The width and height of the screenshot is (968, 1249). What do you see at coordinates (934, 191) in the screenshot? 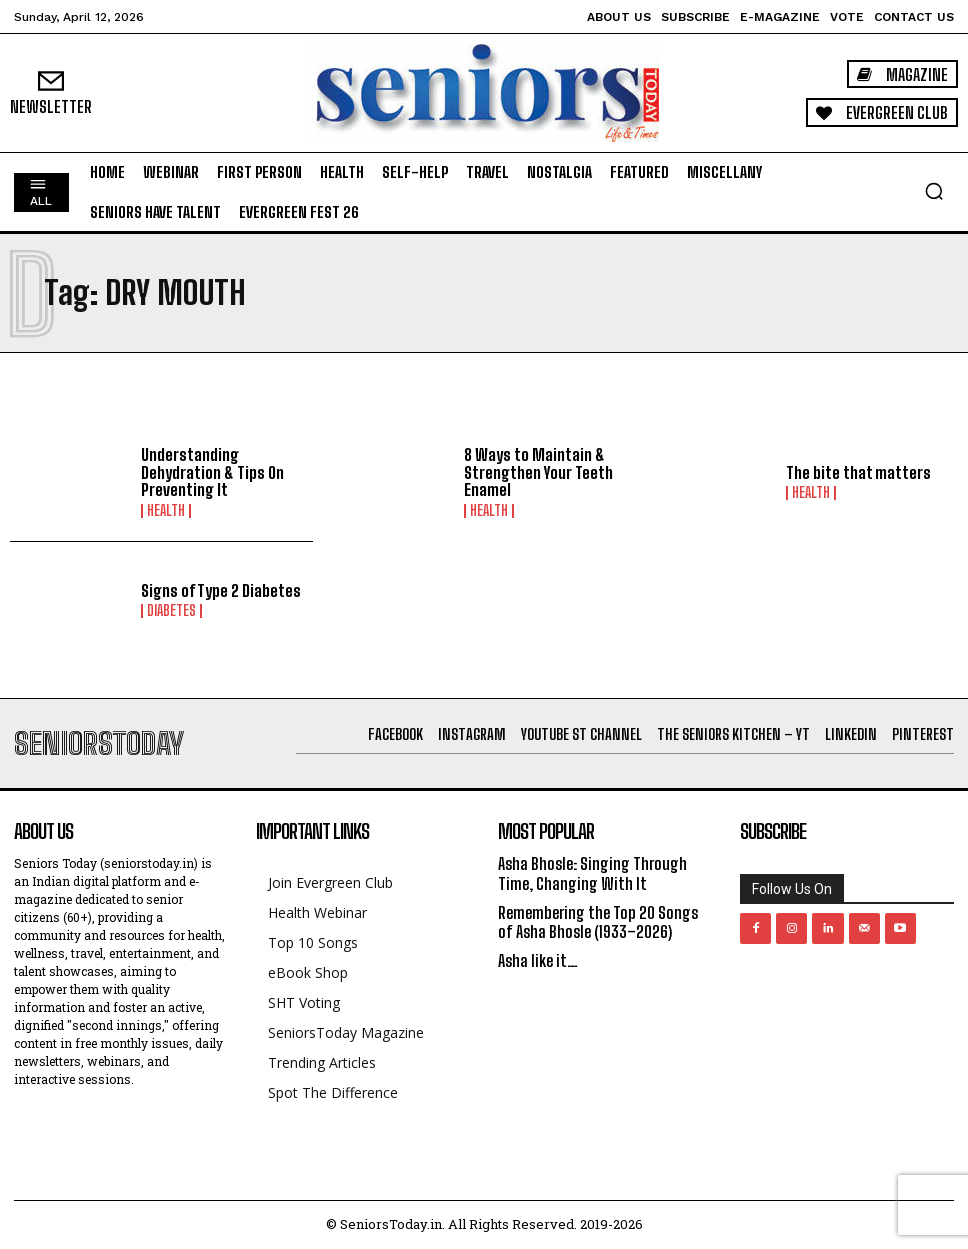
I see `[button]` at bounding box center [934, 191].